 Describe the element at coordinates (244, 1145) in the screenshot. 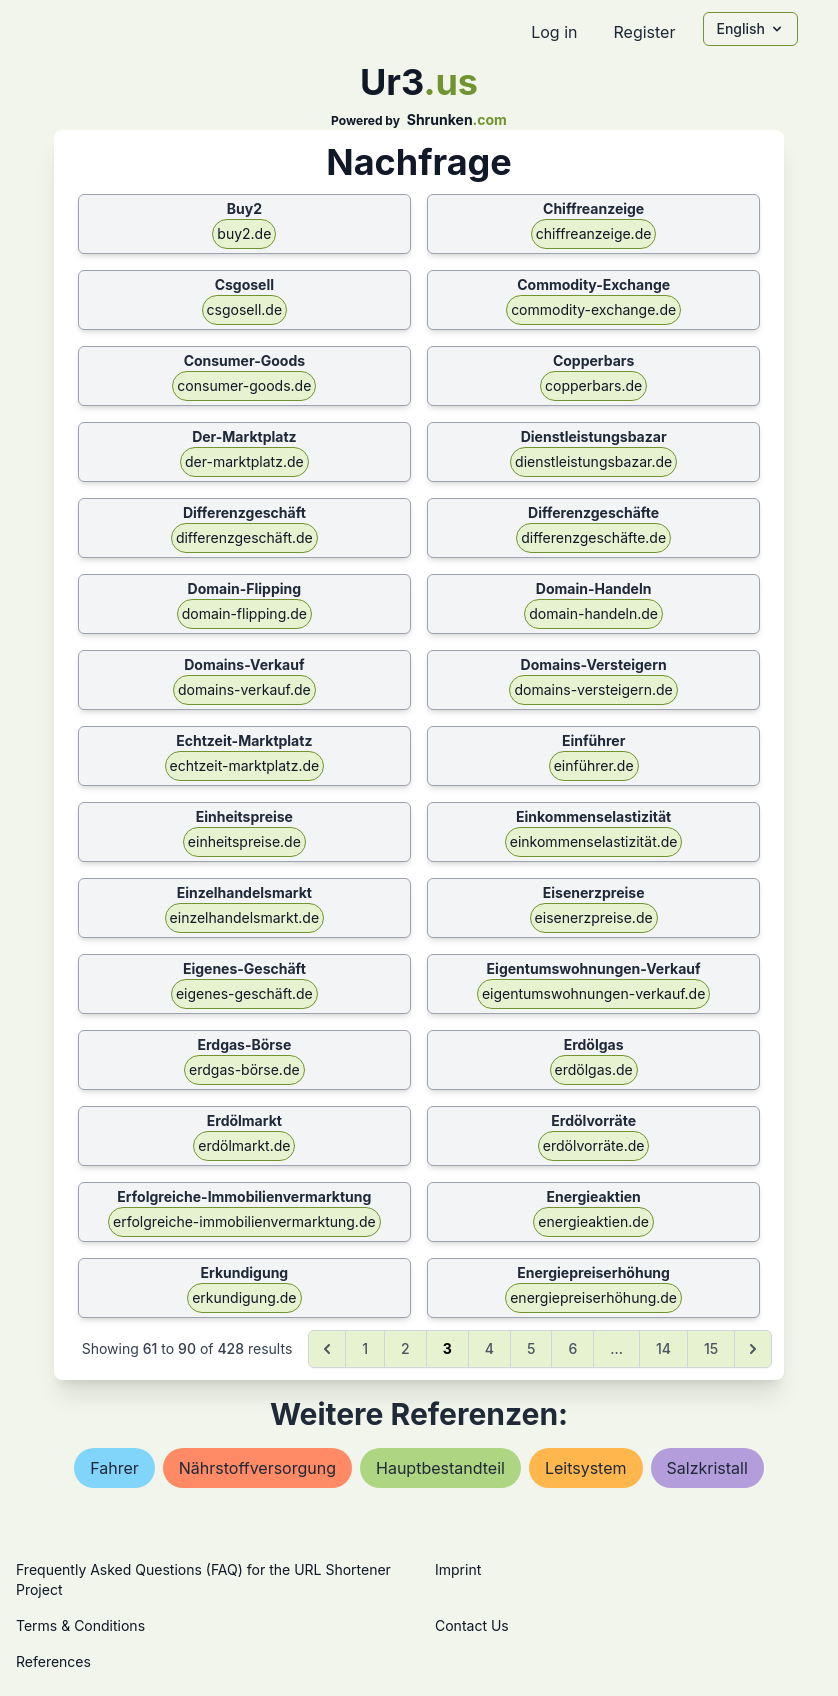

I see `erdölmarkt.de` at that location.